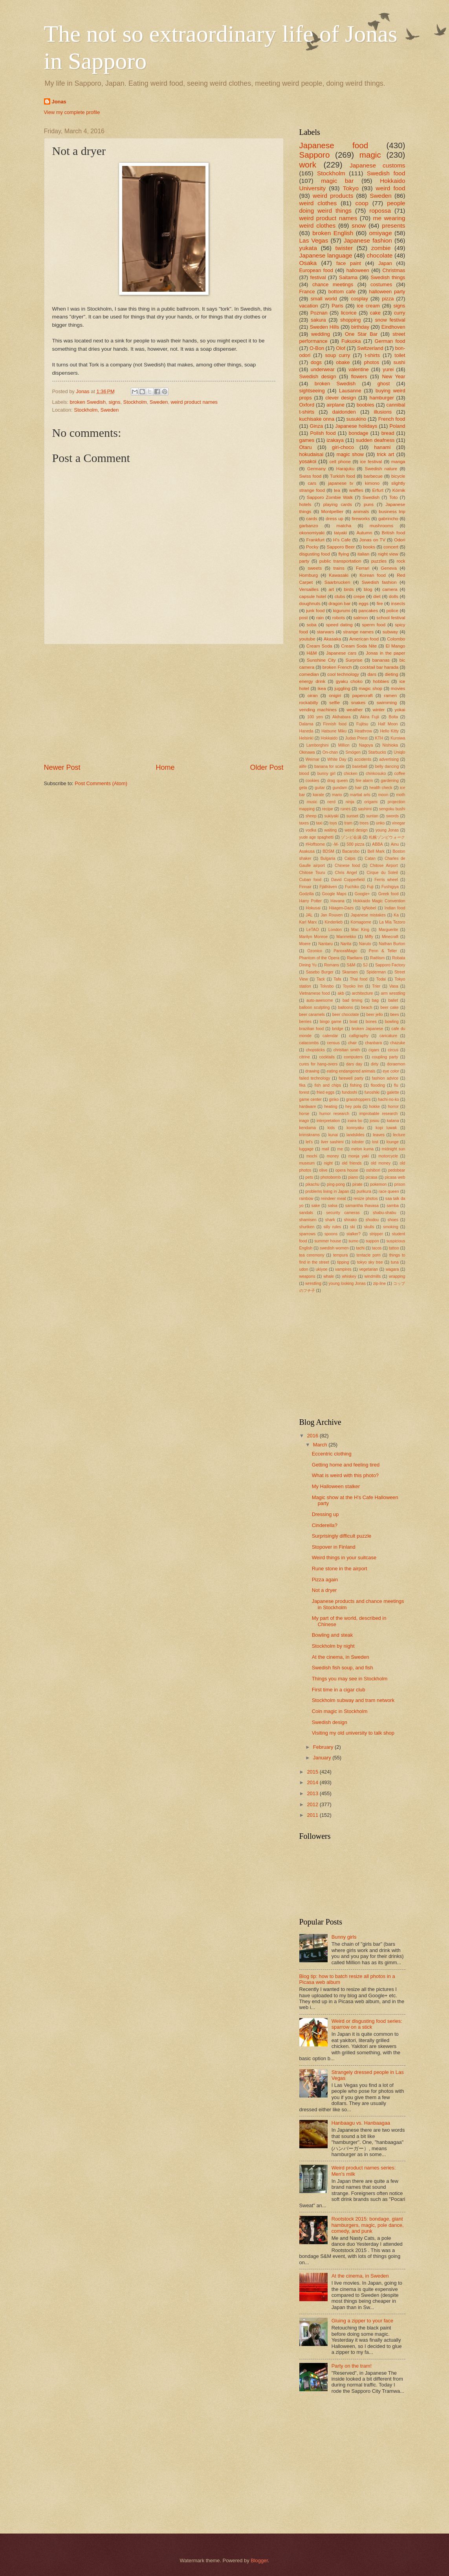  I want to click on inago, so click(304, 1121).